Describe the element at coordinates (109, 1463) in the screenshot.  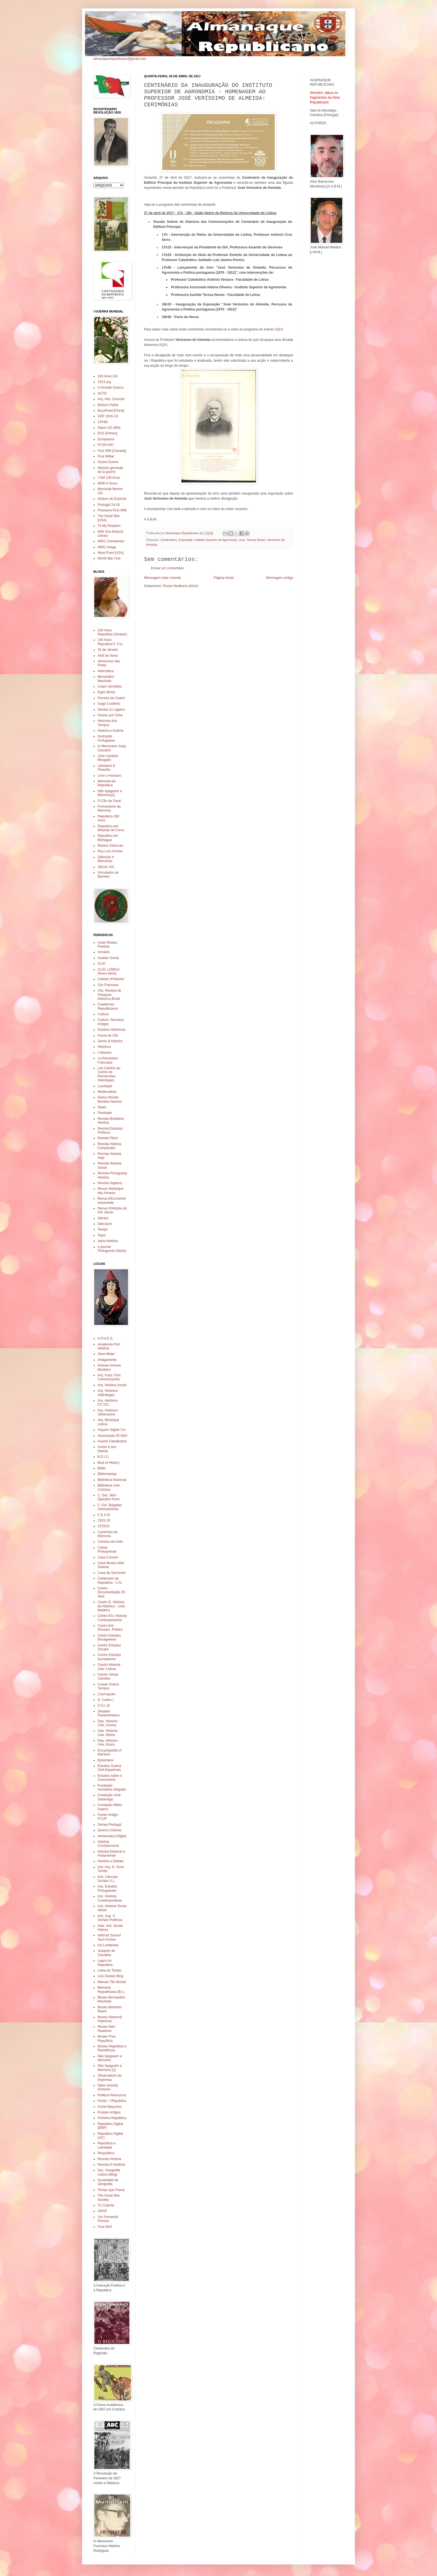
I see `Best of History` at that location.